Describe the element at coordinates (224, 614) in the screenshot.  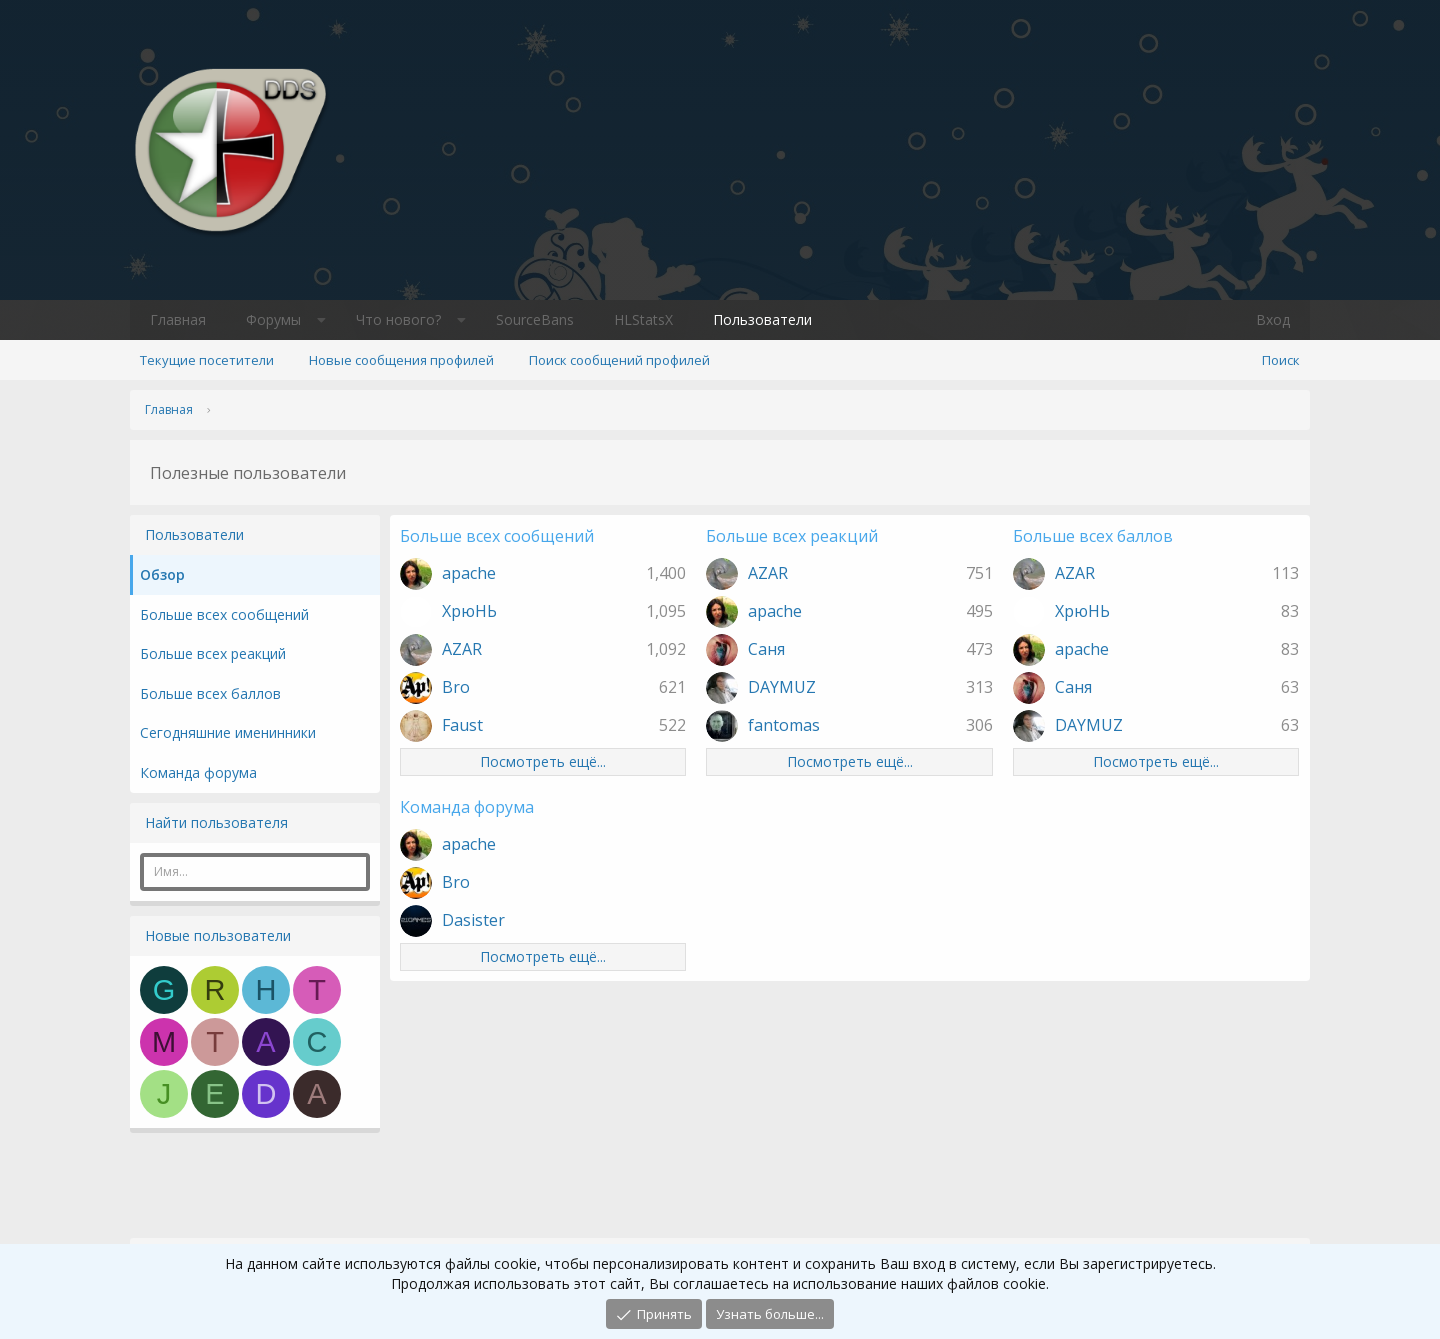
I see `Больше всех сообщений` at that location.